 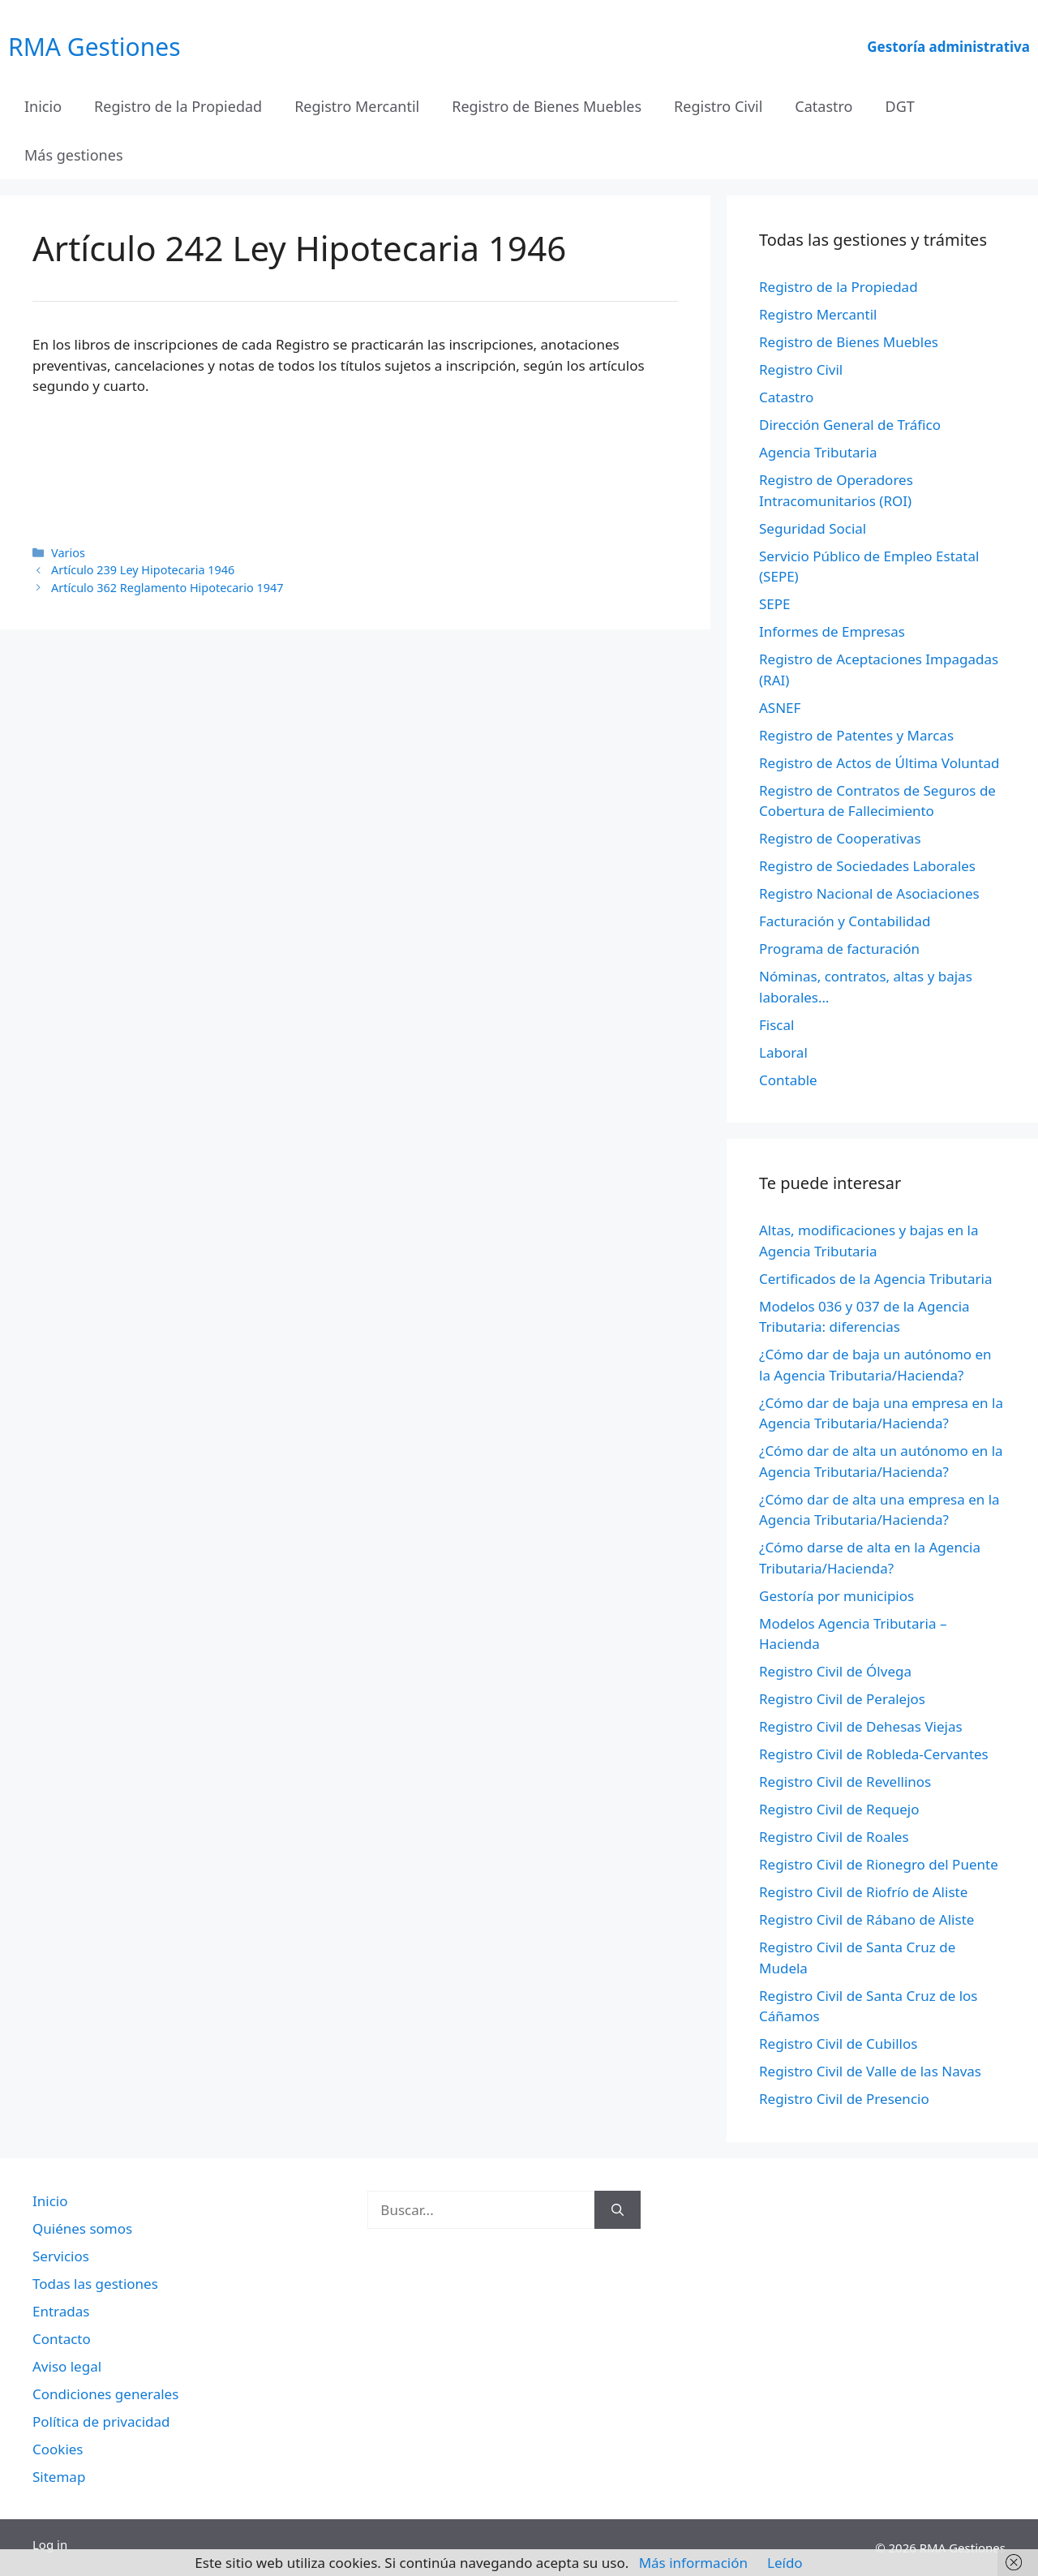 I want to click on Aviso legal, so click(x=66, y=2366).